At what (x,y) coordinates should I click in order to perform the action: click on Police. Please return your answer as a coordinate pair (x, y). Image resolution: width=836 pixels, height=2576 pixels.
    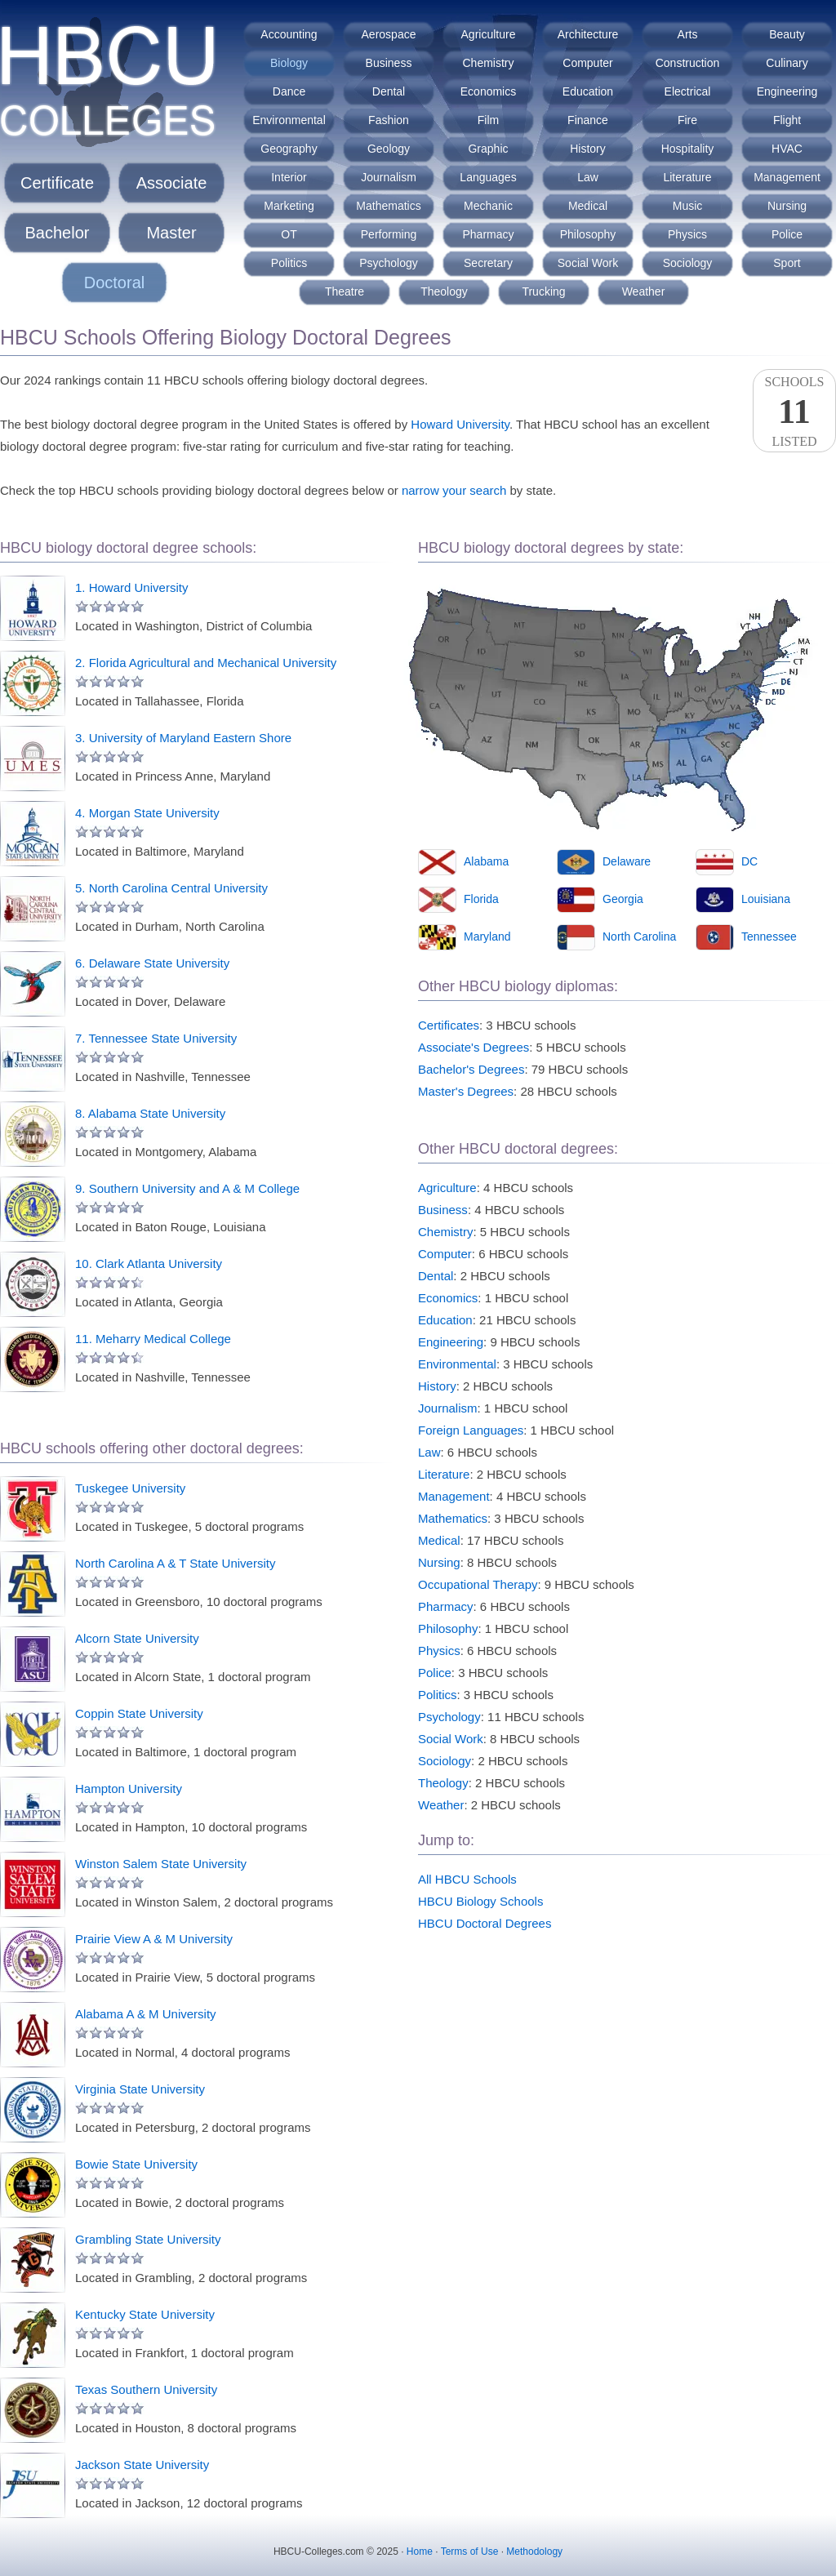
    Looking at the image, I should click on (787, 234).